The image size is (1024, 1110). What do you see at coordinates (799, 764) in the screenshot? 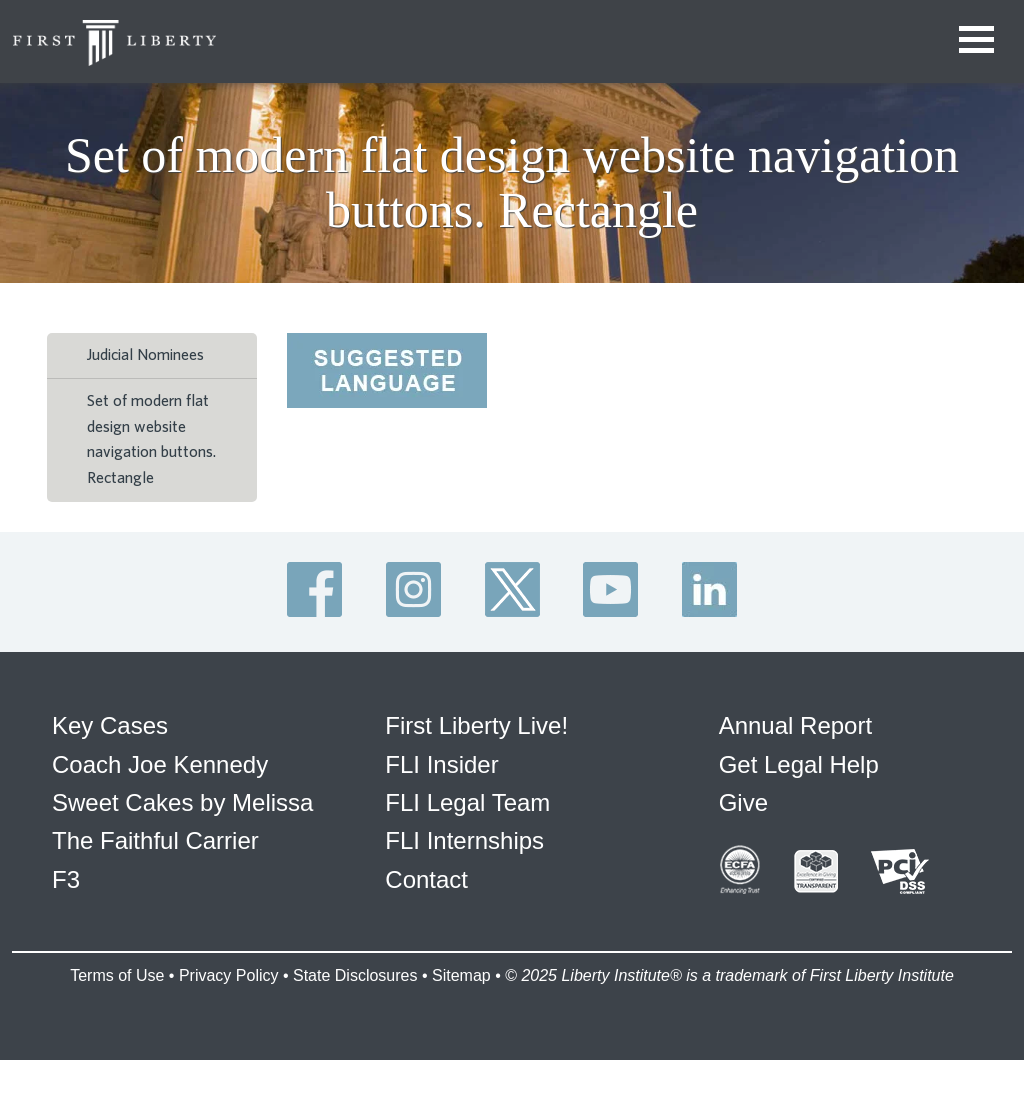
I see `Get Legal Help` at bounding box center [799, 764].